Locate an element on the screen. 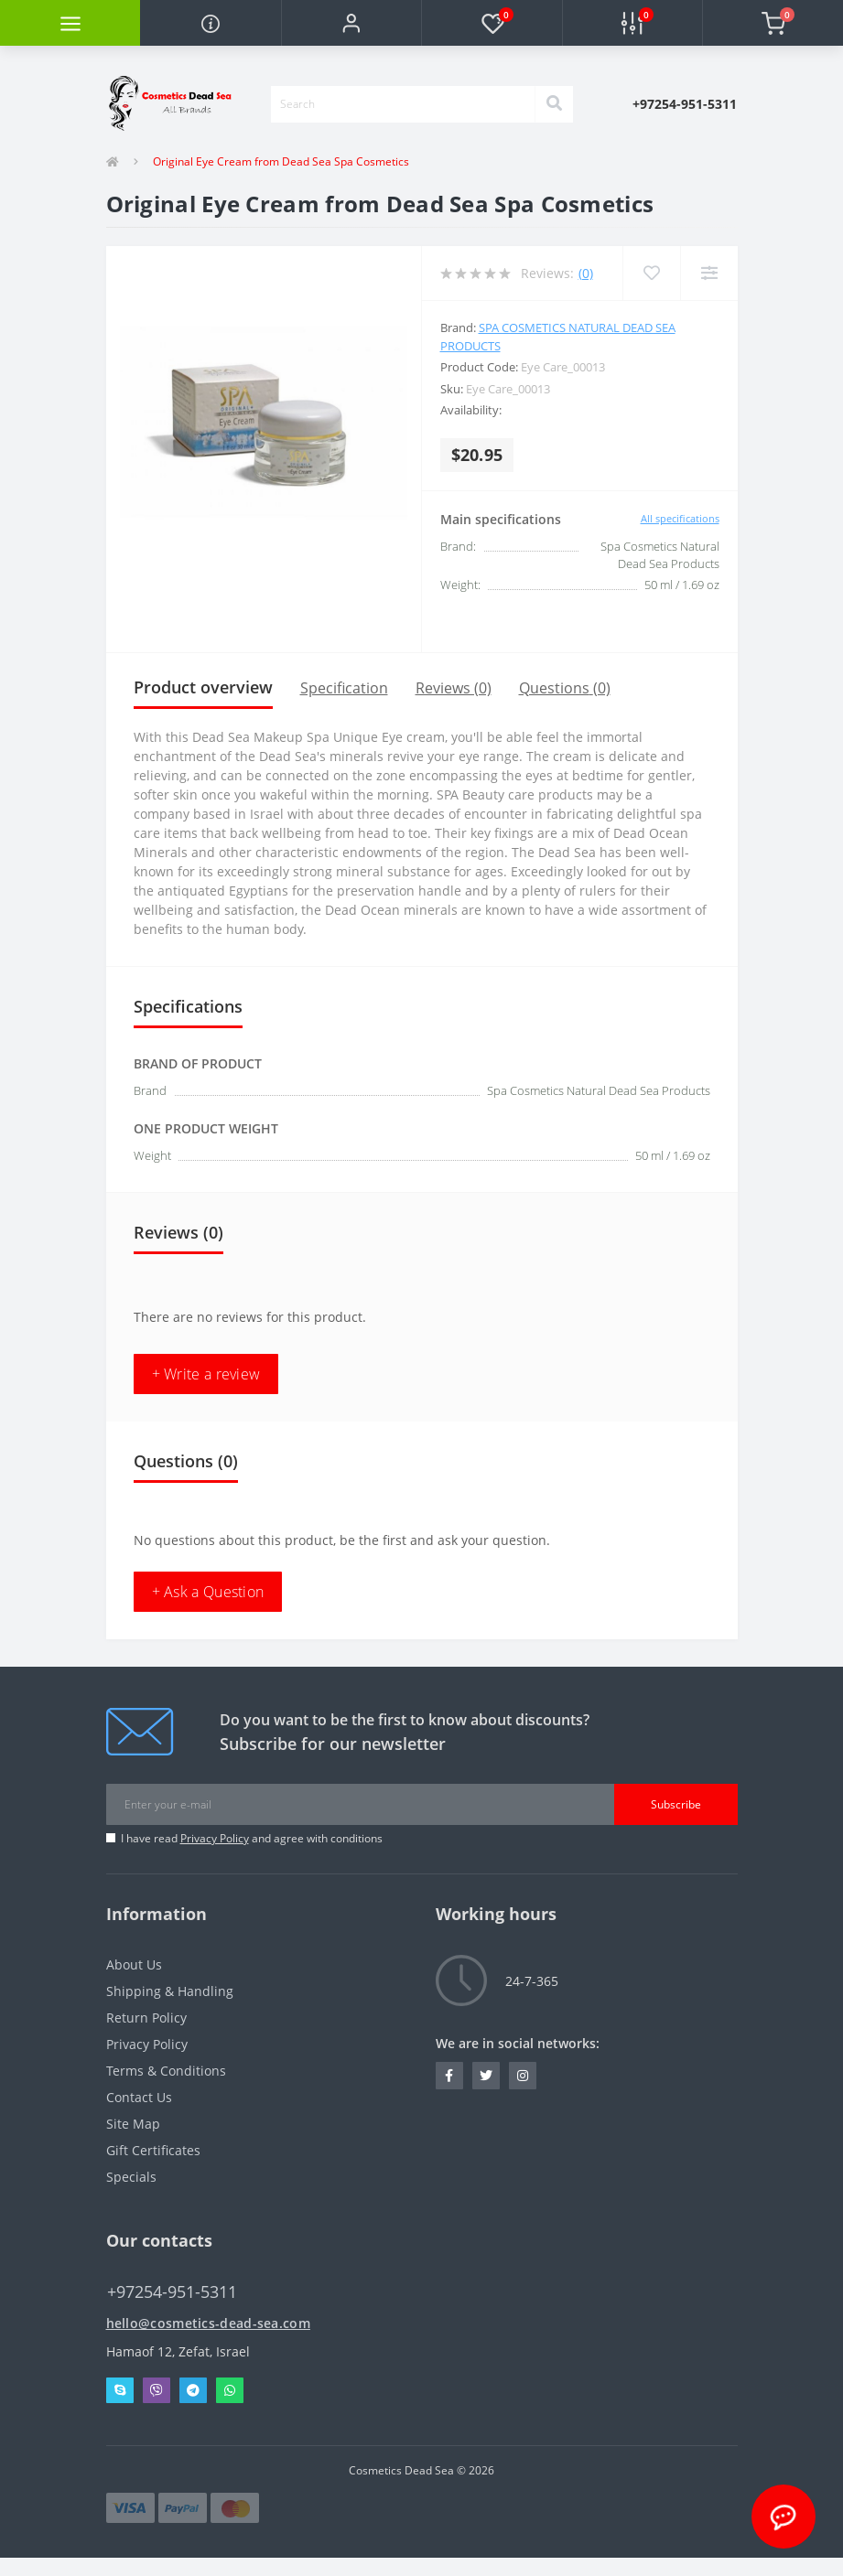 The height and width of the screenshot is (2576, 843). About Us is located at coordinates (134, 1964).